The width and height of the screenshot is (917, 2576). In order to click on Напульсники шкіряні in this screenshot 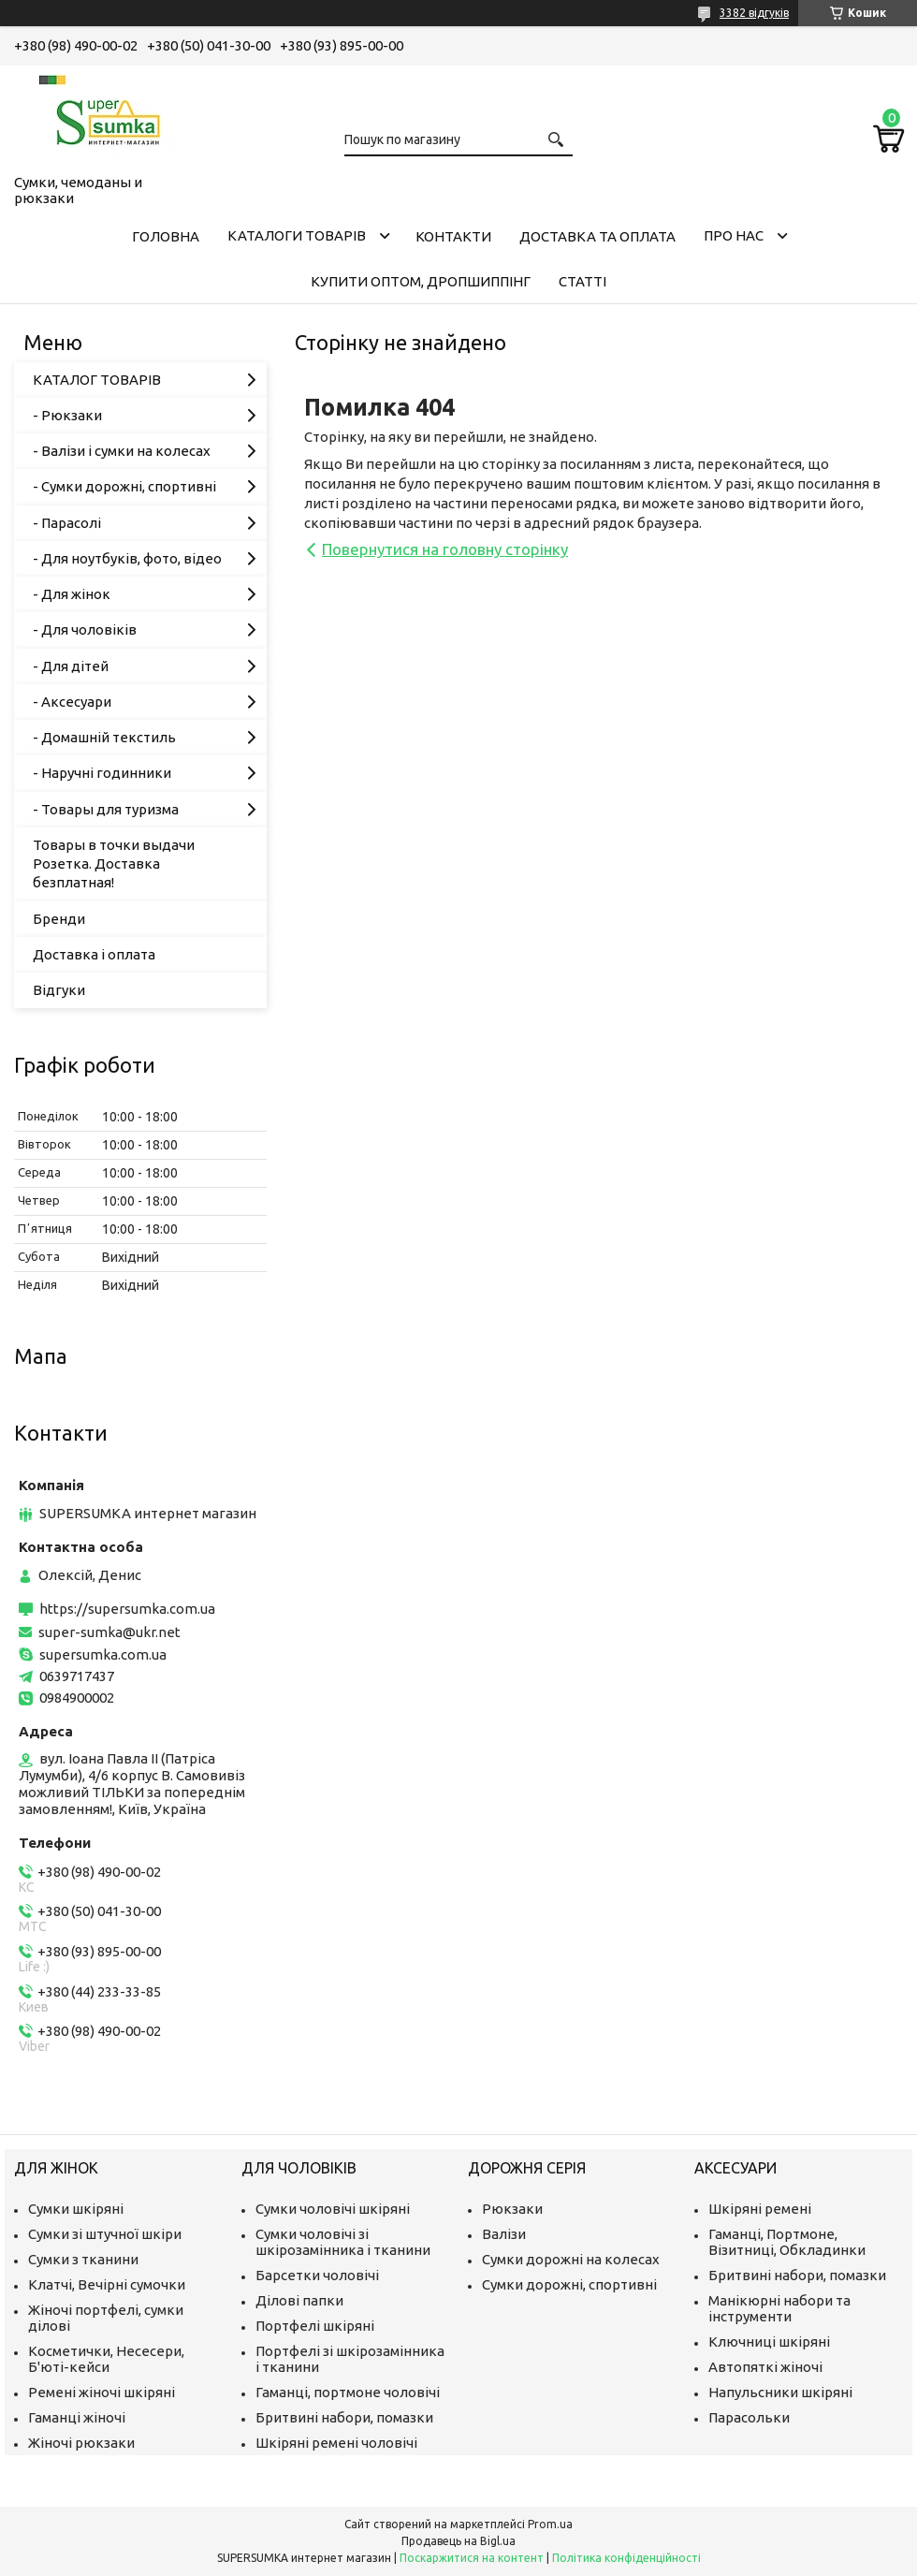, I will do `click(780, 2392)`.